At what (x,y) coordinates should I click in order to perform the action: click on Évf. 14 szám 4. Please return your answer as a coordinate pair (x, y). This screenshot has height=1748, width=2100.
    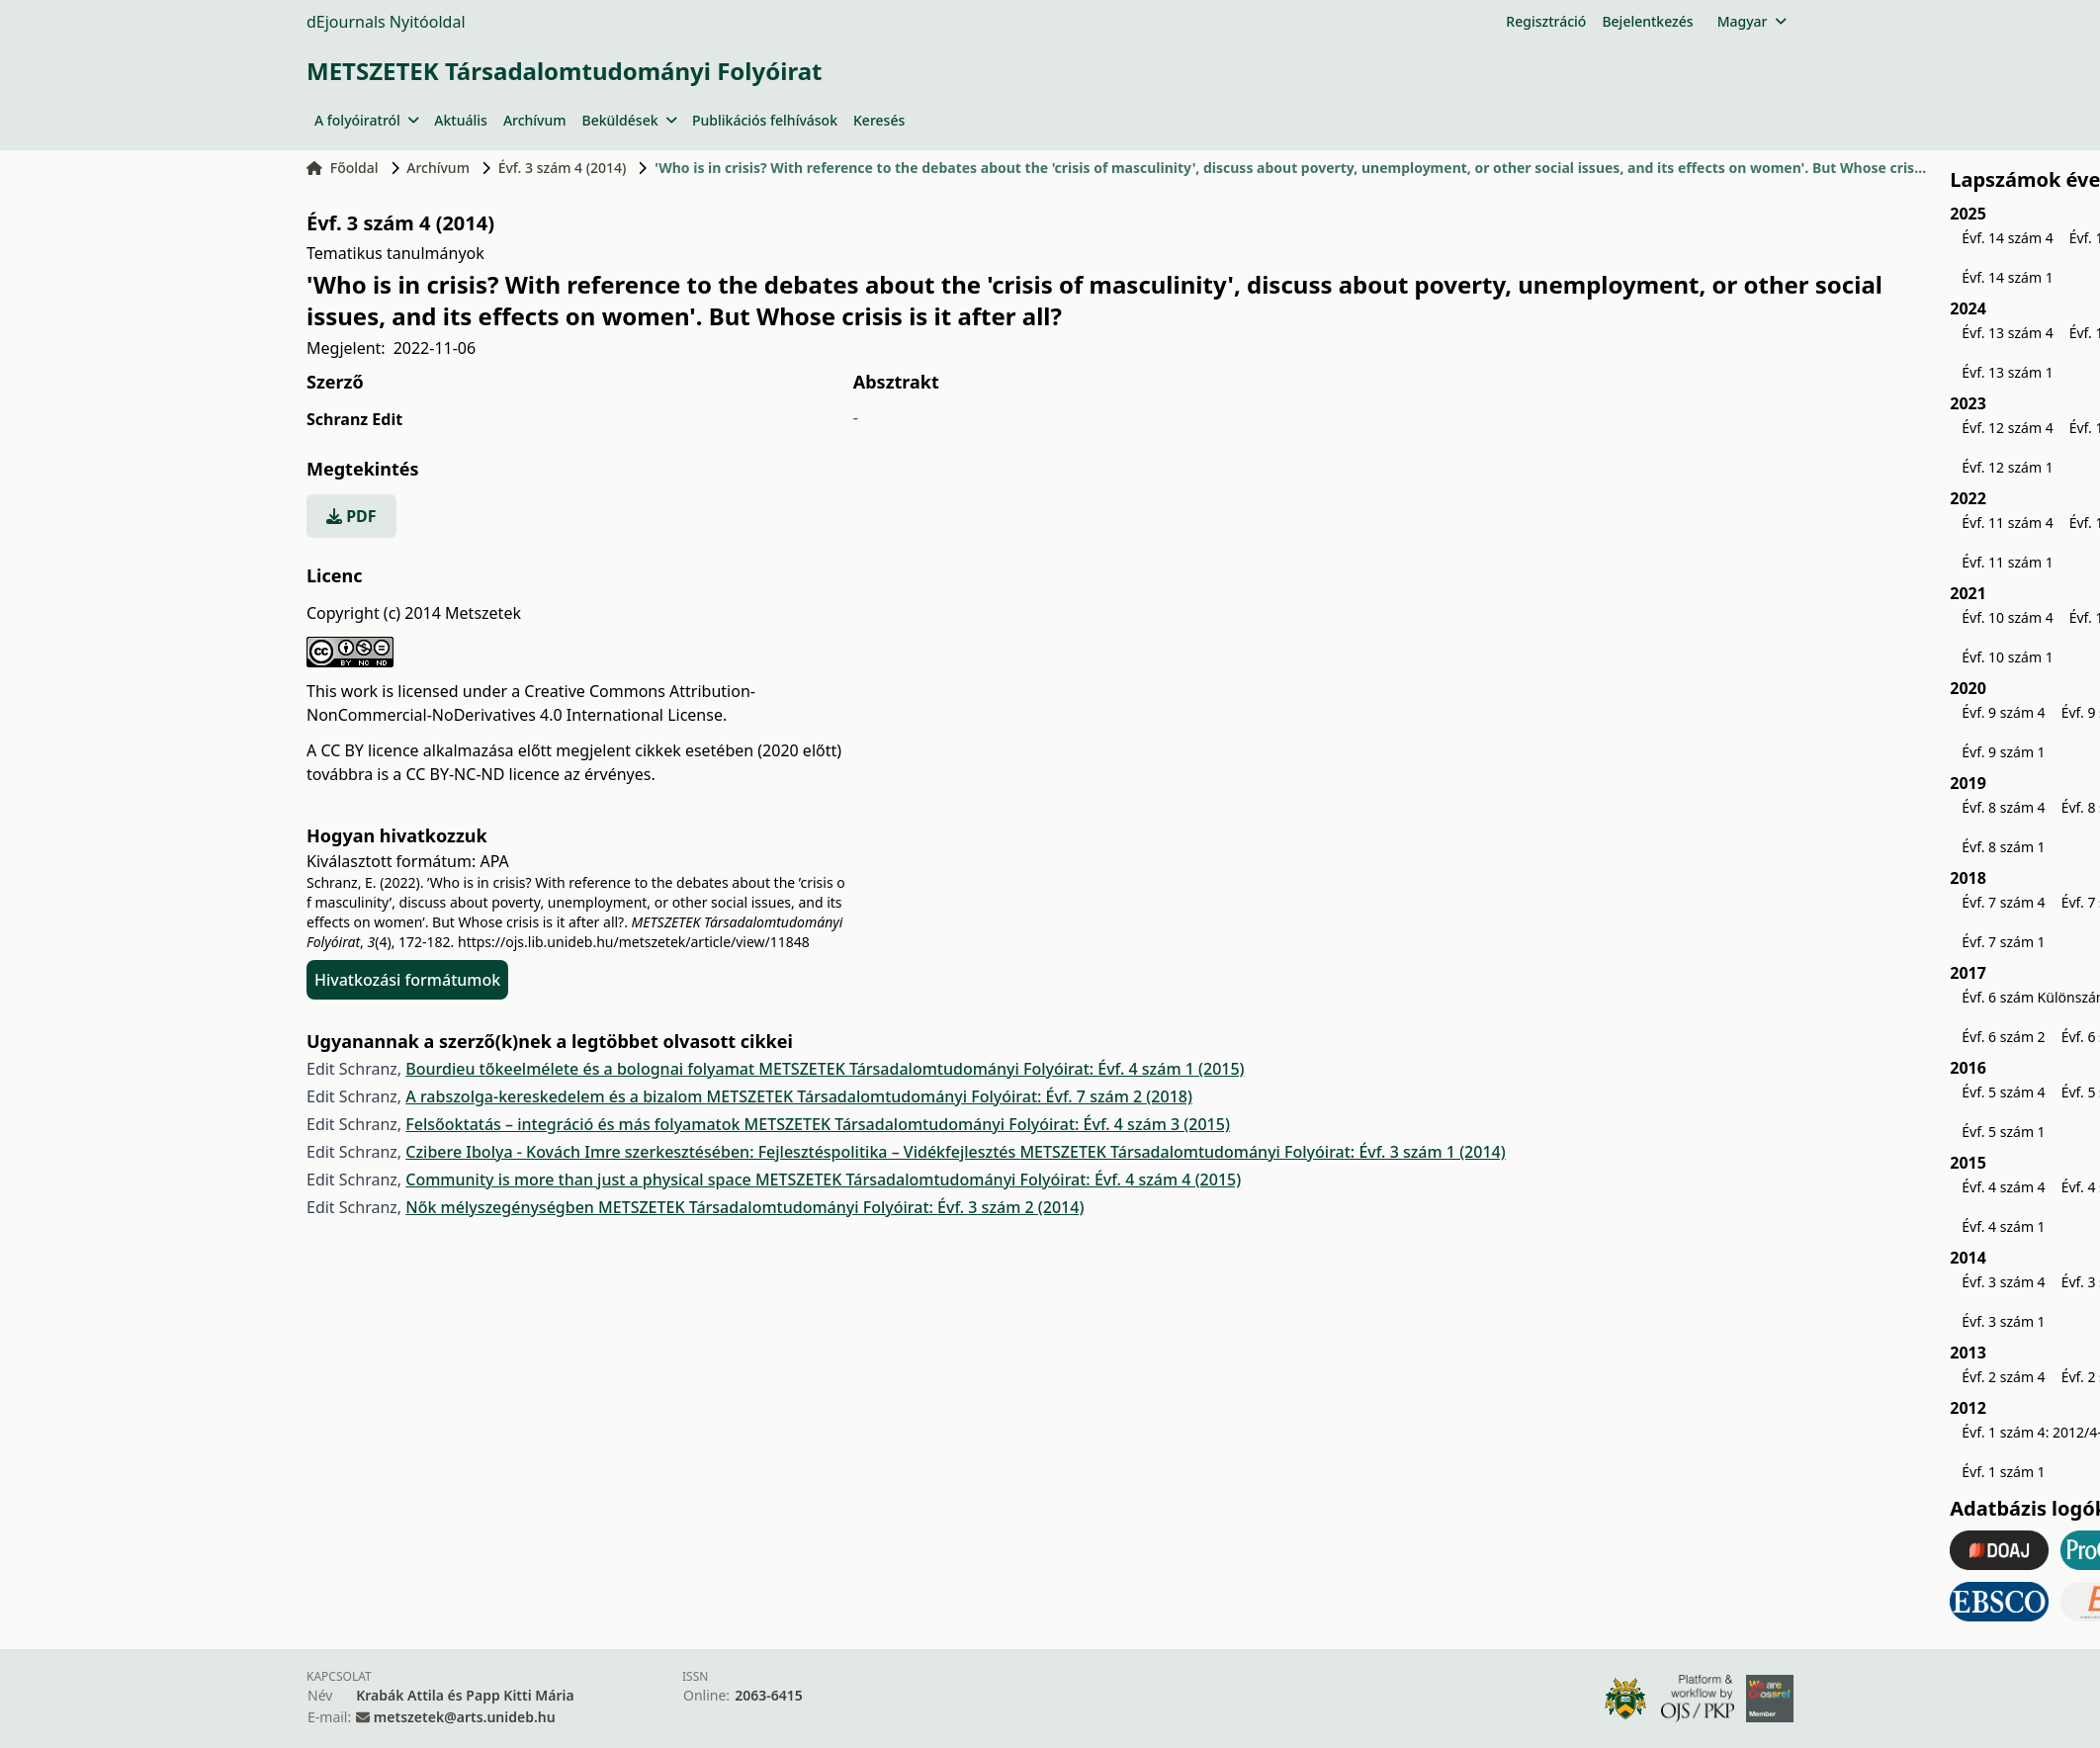
    Looking at the image, I should click on (2007, 237).